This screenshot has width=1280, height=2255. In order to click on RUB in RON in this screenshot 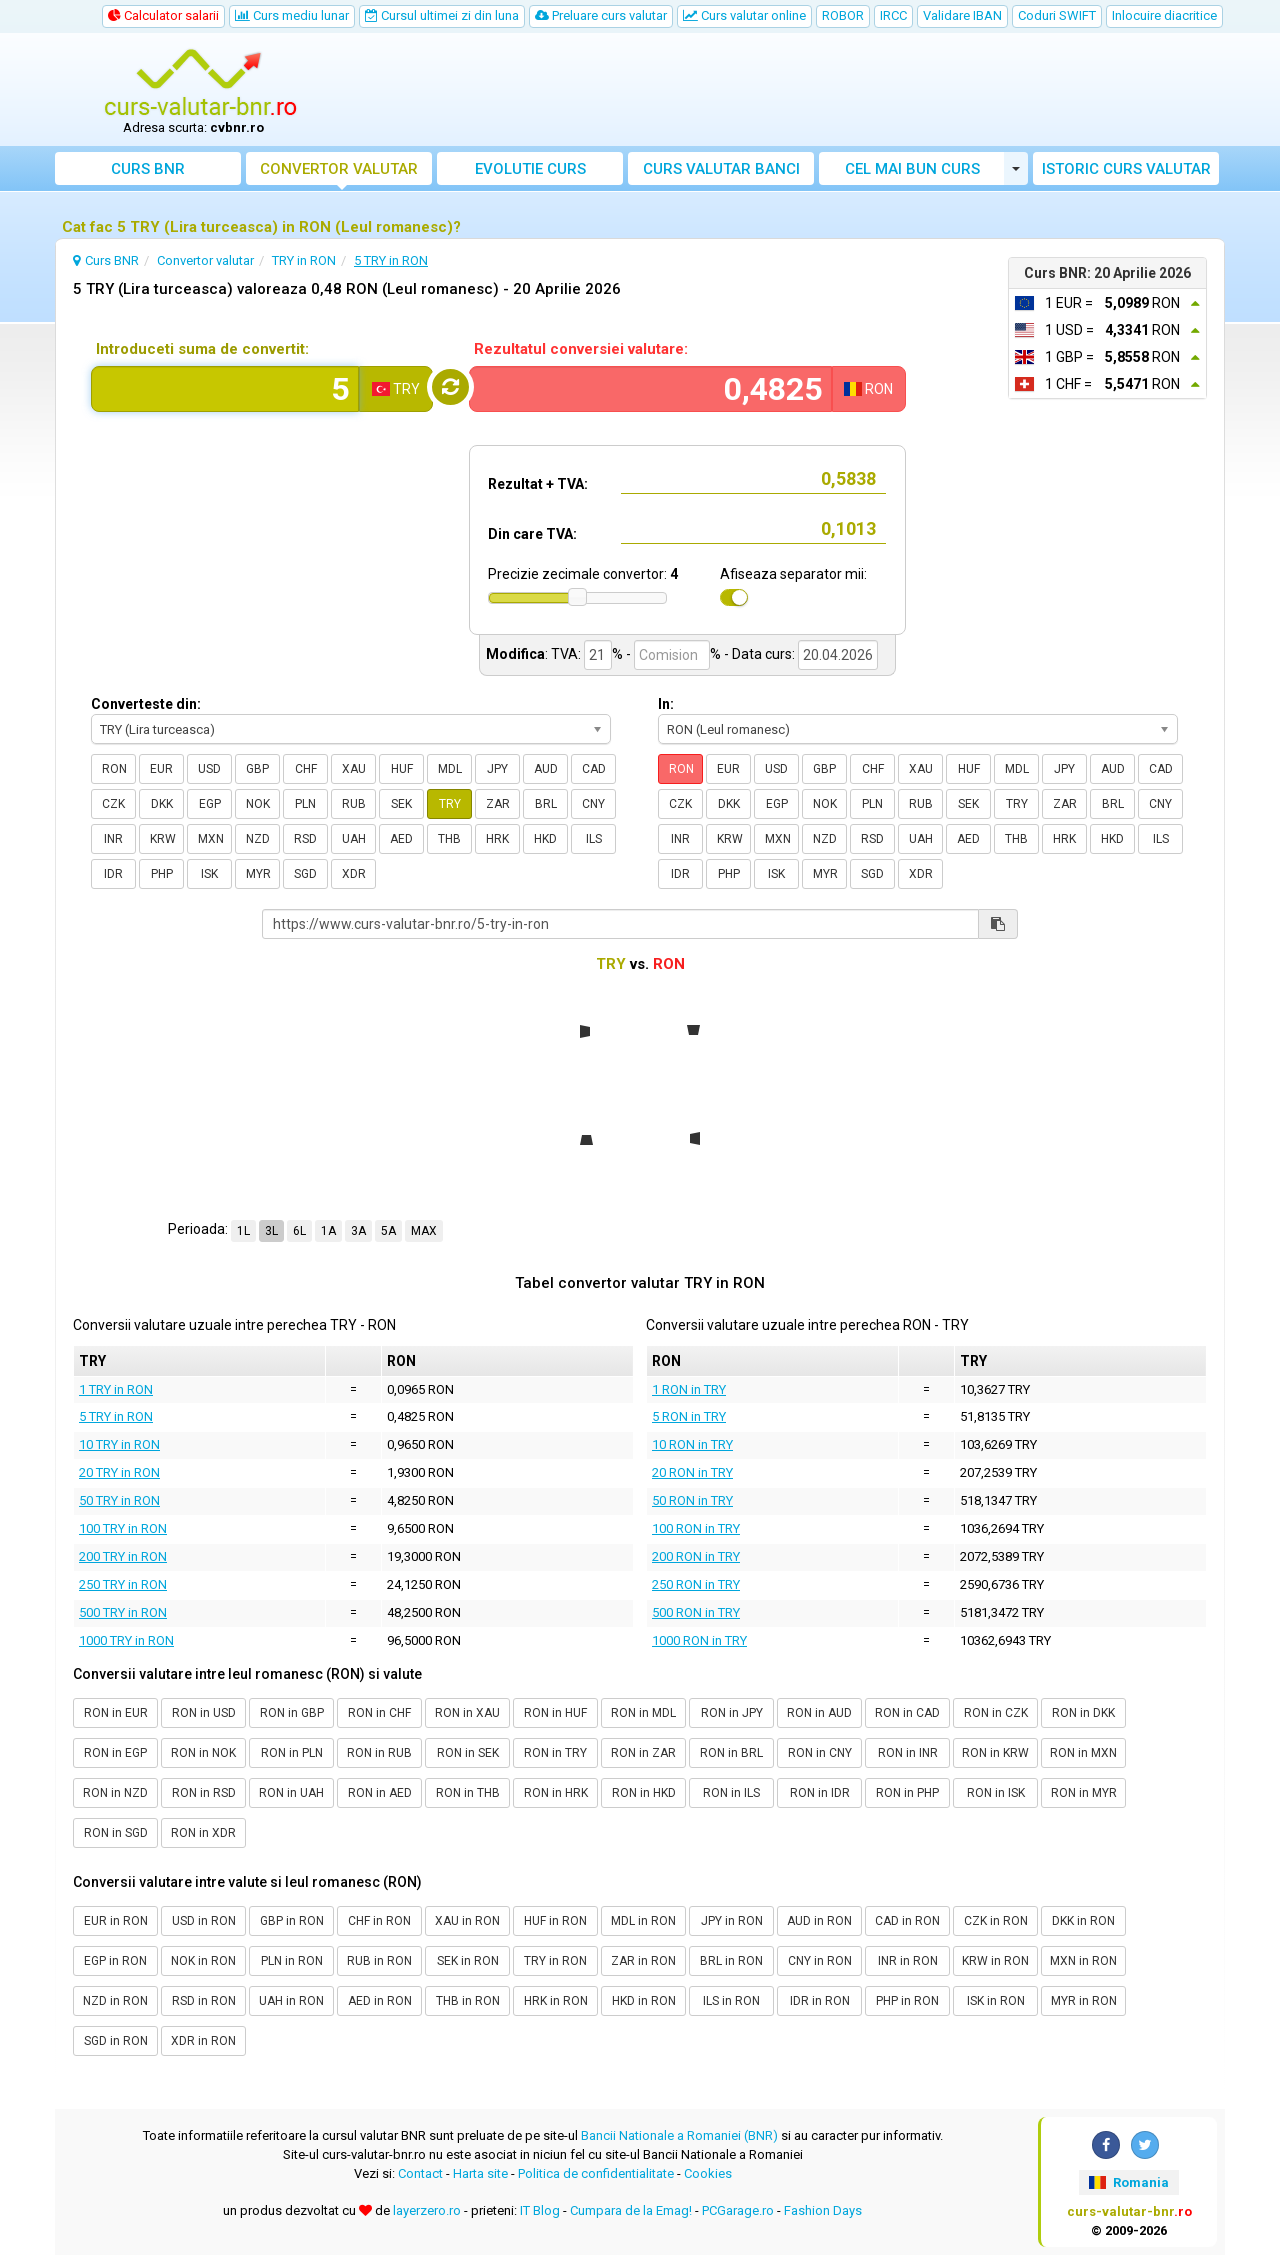, I will do `click(379, 1961)`.